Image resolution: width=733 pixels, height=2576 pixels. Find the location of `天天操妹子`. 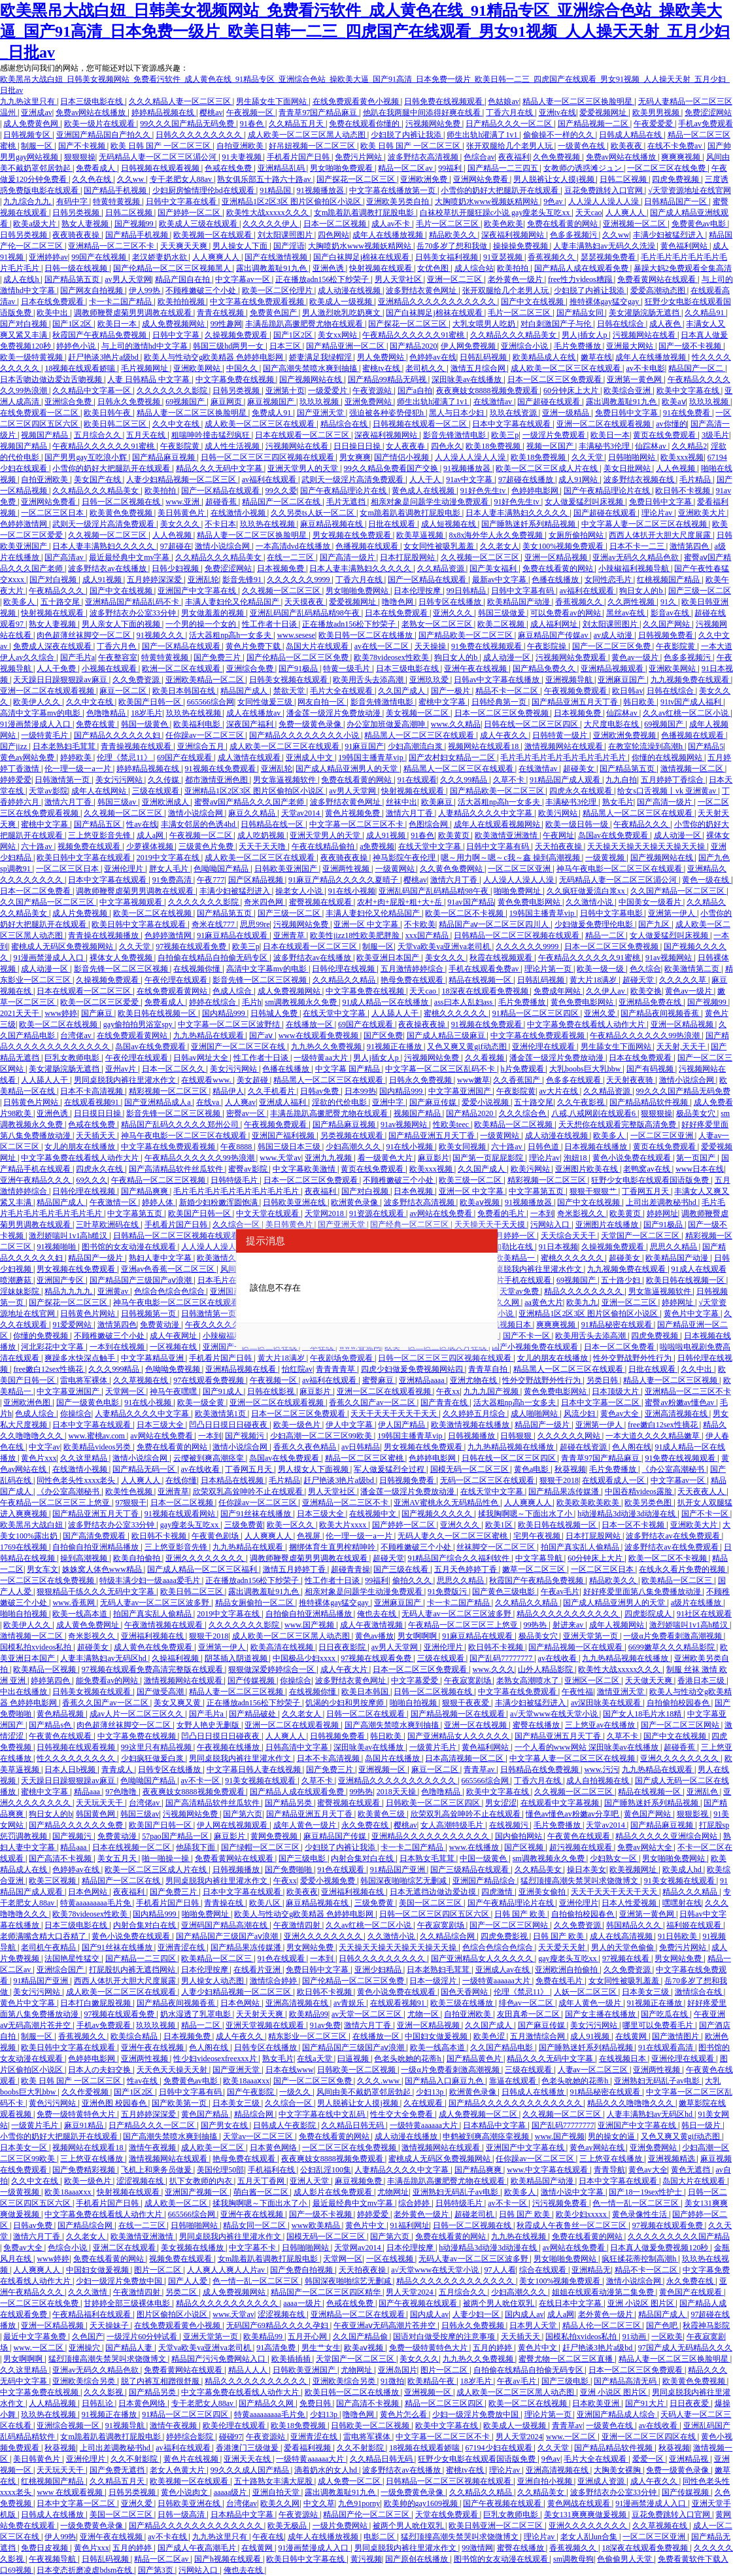

天天操妹子 is located at coordinates (110, 2325).